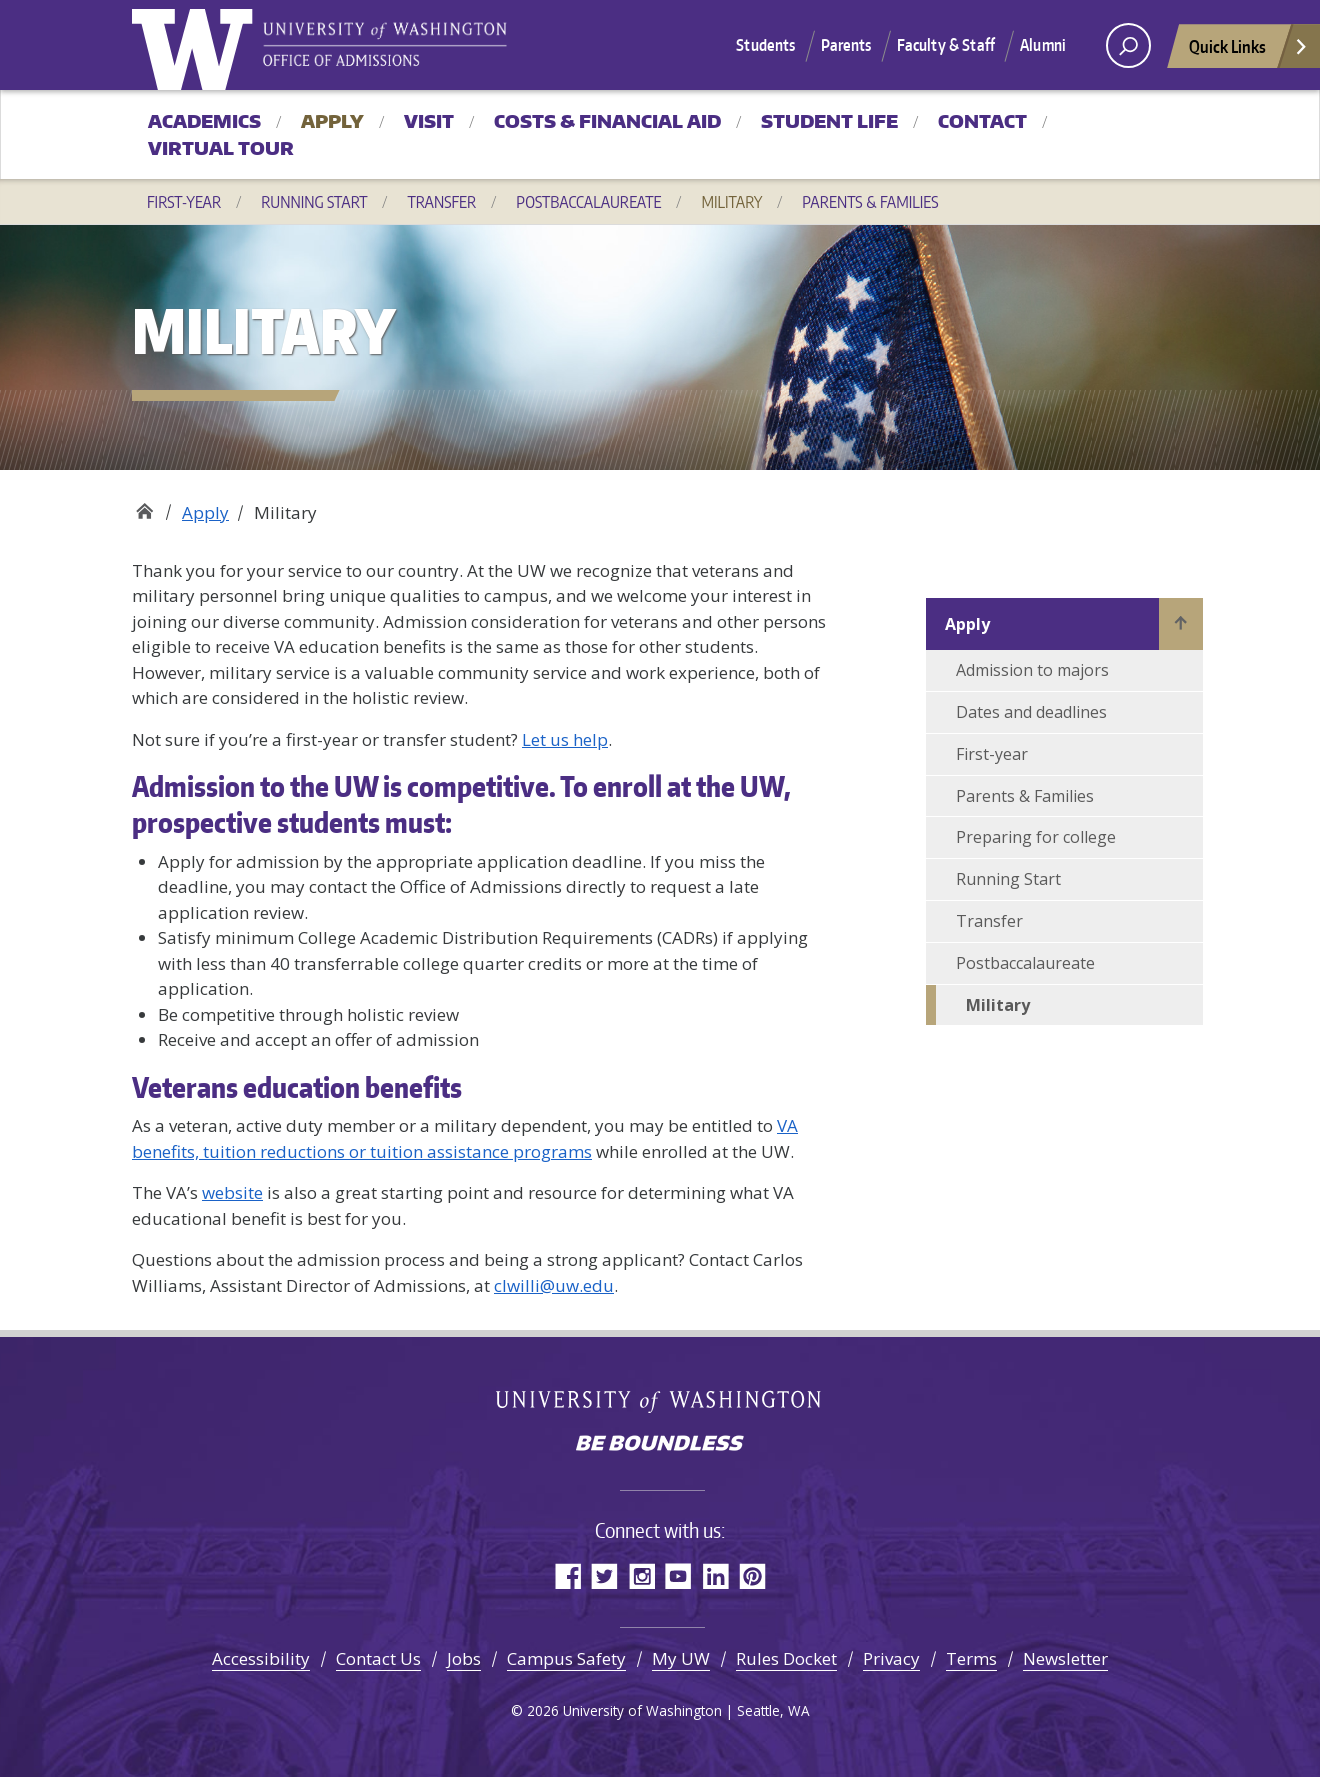 Image resolution: width=1320 pixels, height=1777 pixels. I want to click on My UW, so click(681, 1658).